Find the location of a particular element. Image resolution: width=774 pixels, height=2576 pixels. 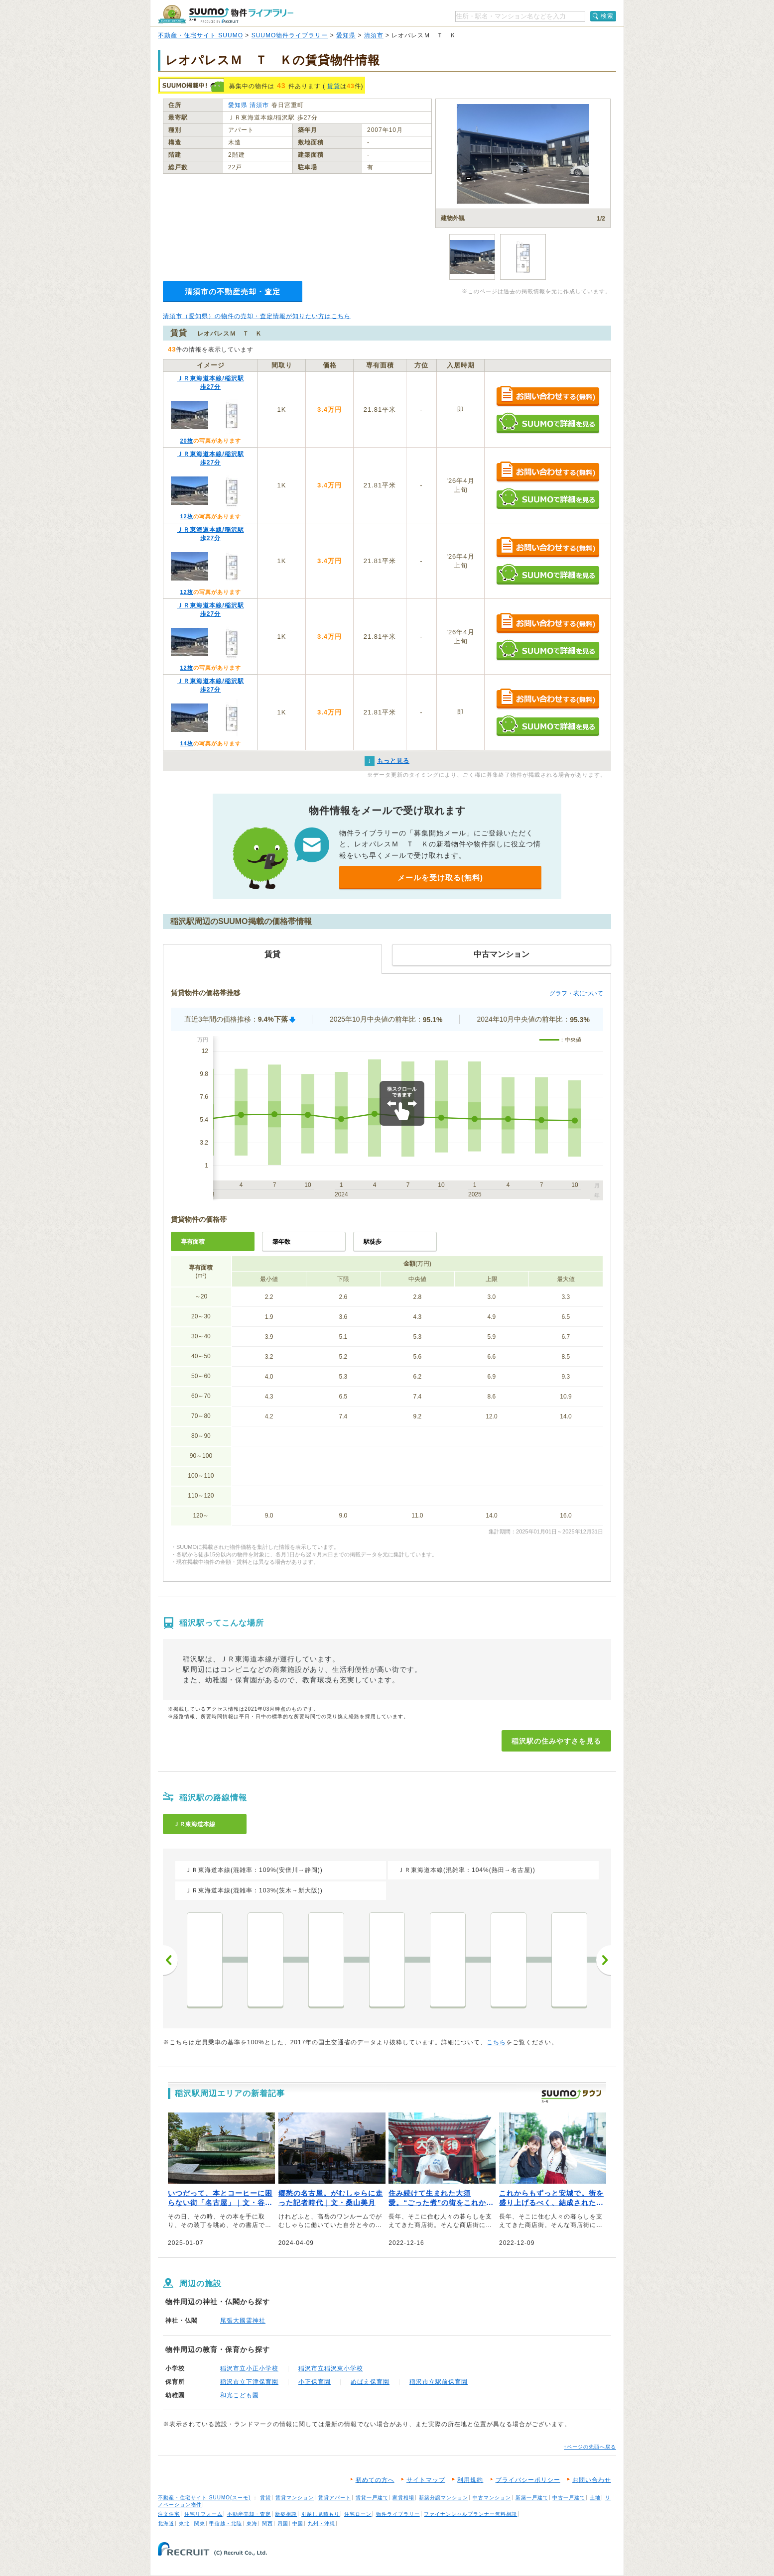

関西 is located at coordinates (267, 2523).